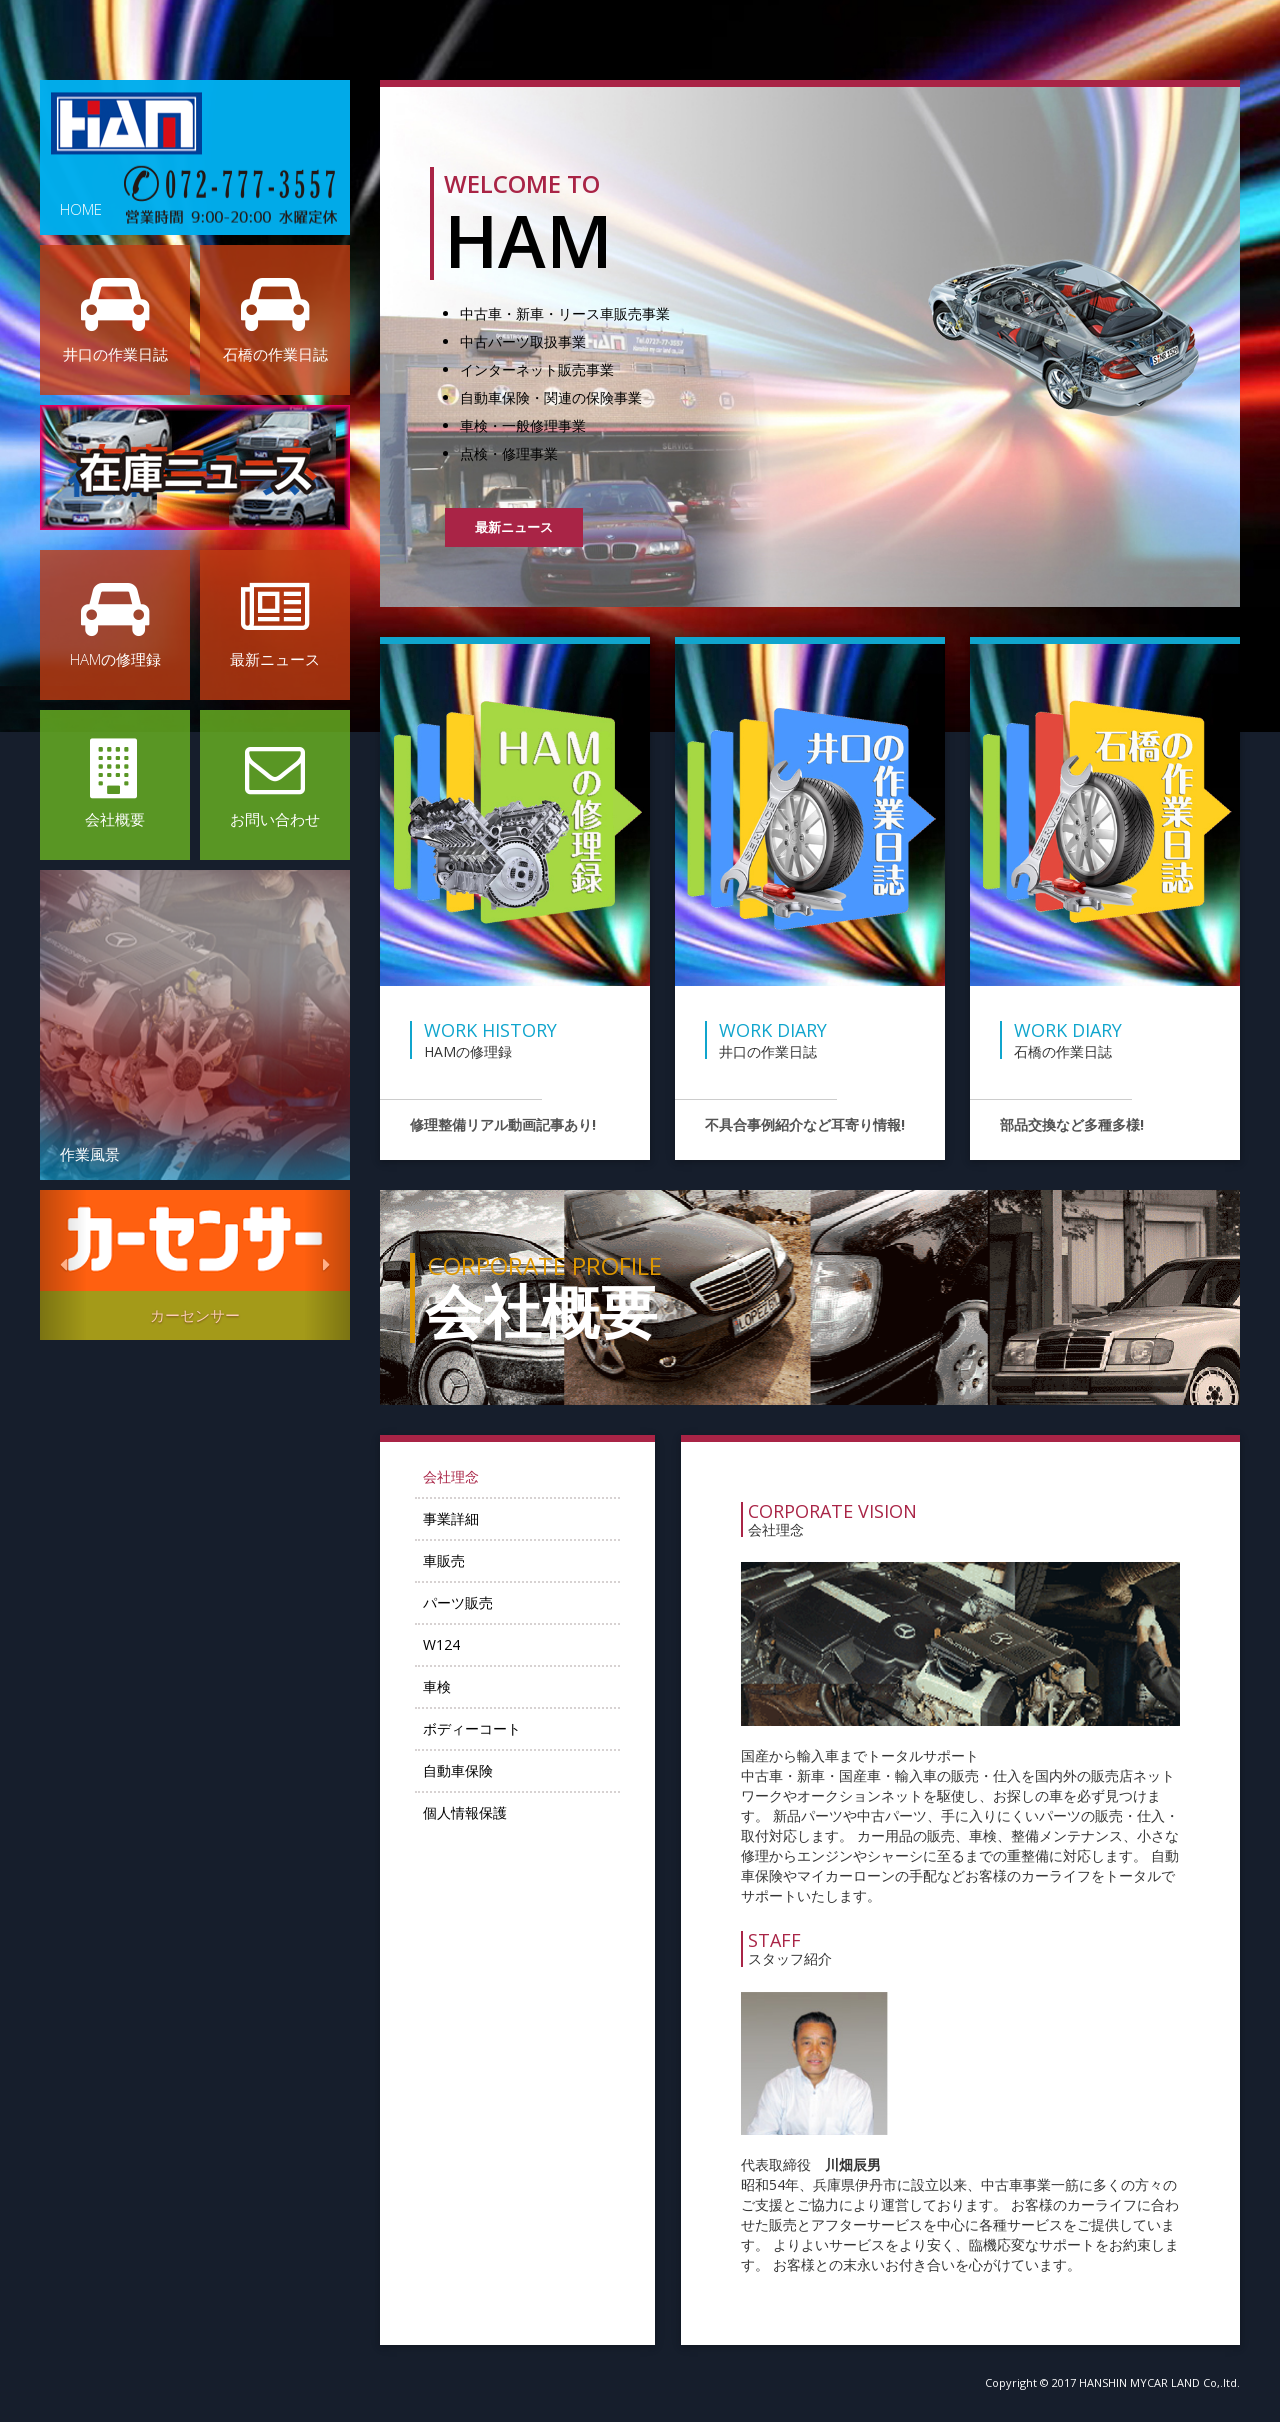 The width and height of the screenshot is (1280, 2422). What do you see at coordinates (275, 784) in the screenshot?
I see `お問い合わせ` at bounding box center [275, 784].